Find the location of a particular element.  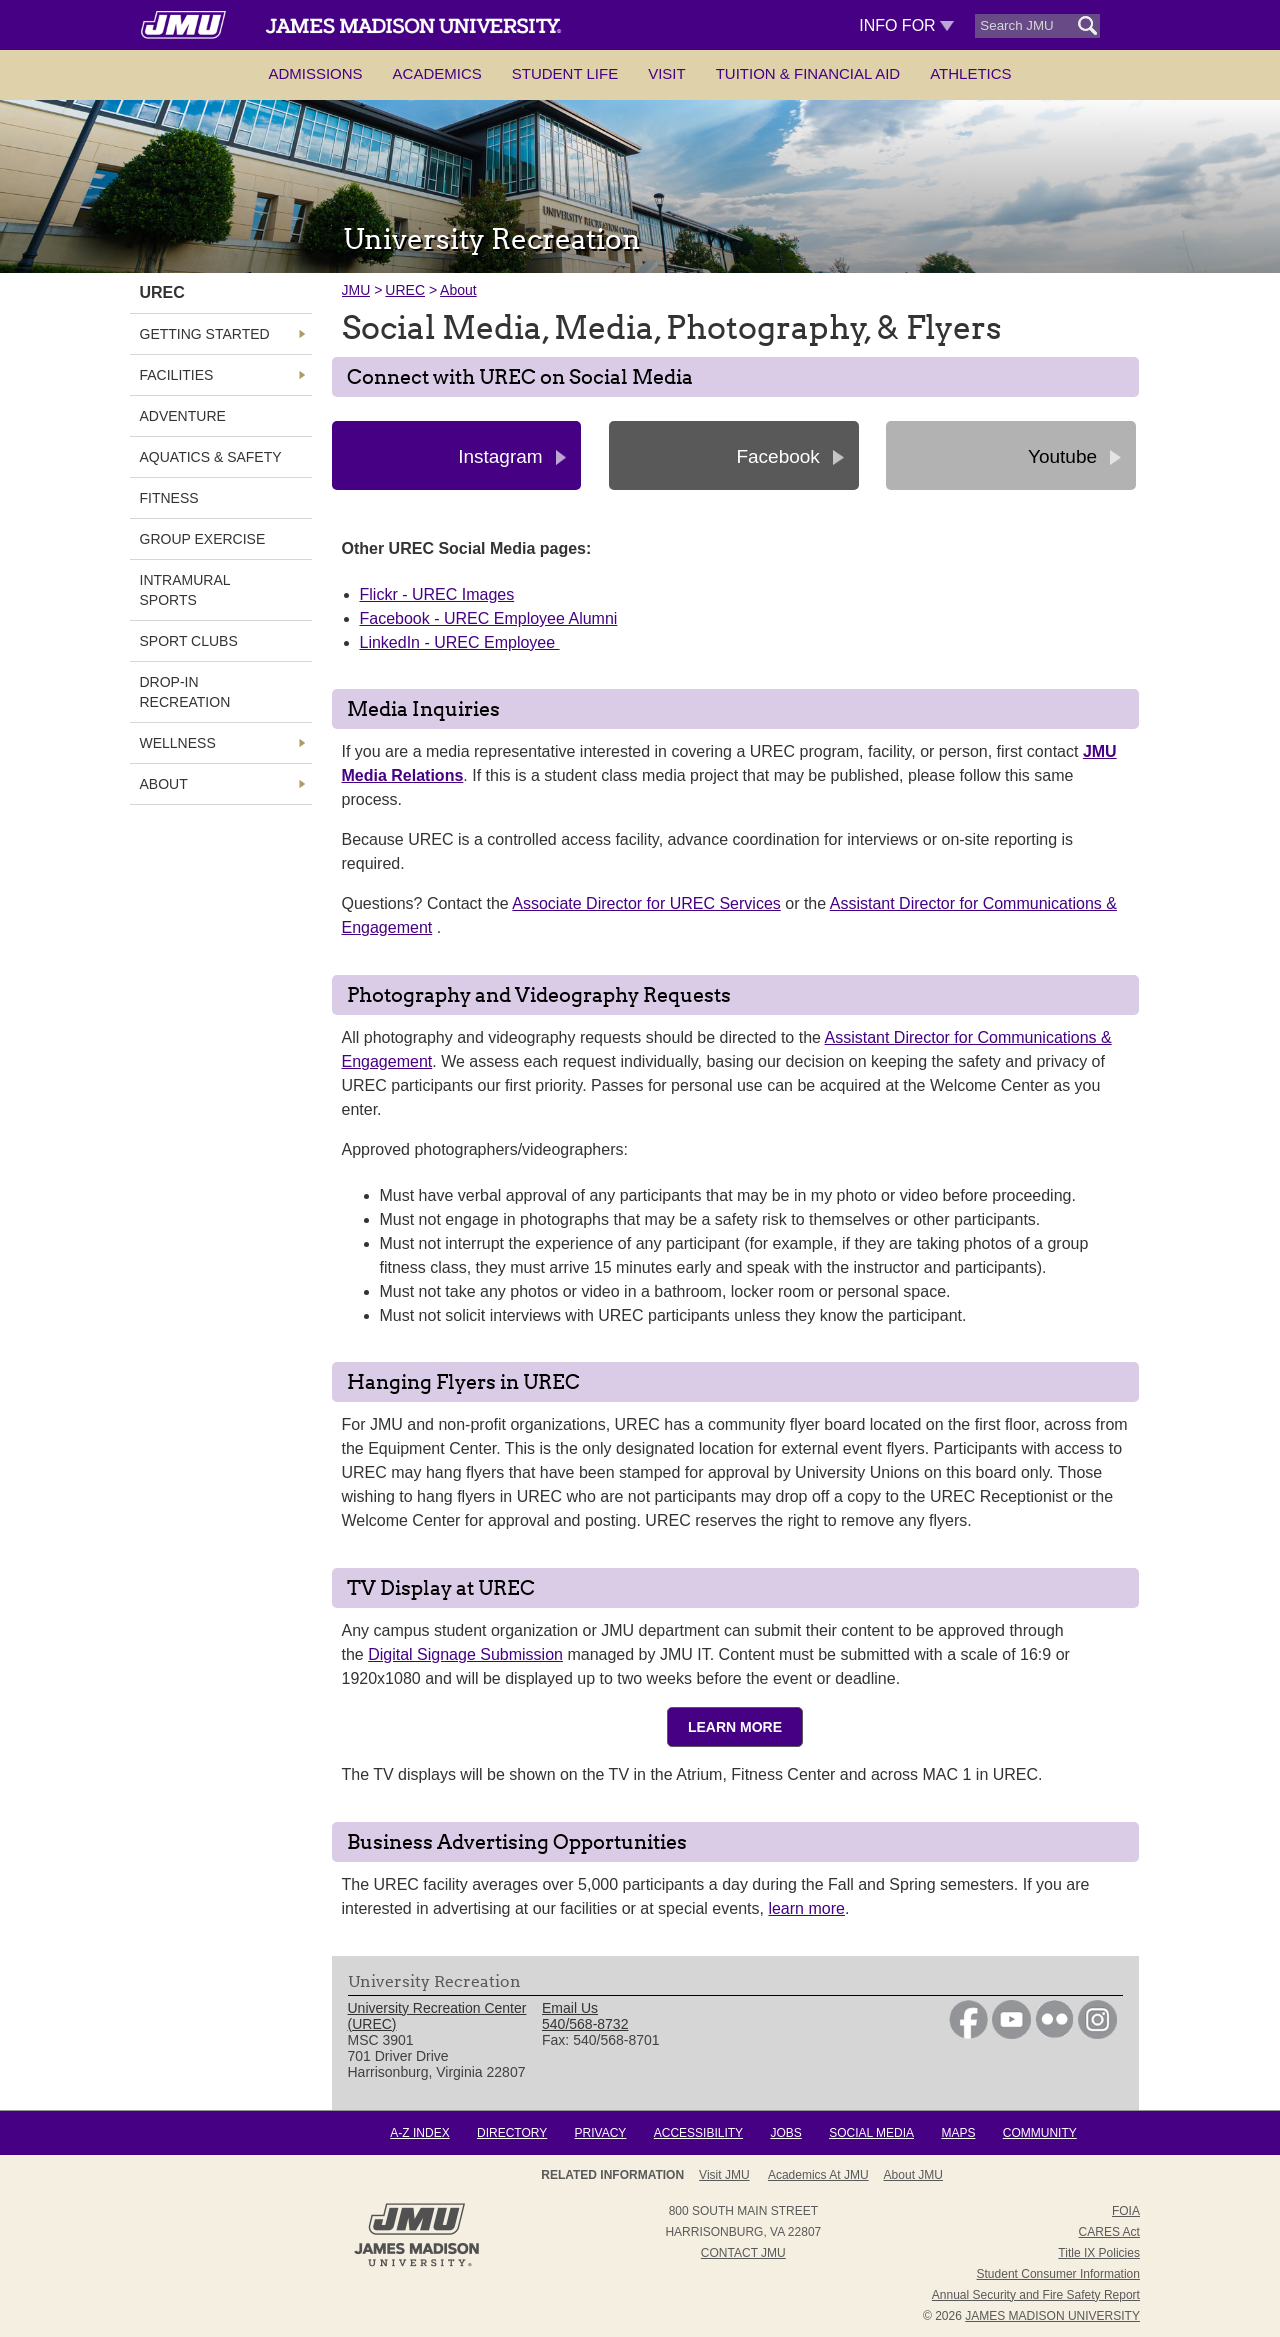

Associate Director for UREC Services is located at coordinates (646, 903).